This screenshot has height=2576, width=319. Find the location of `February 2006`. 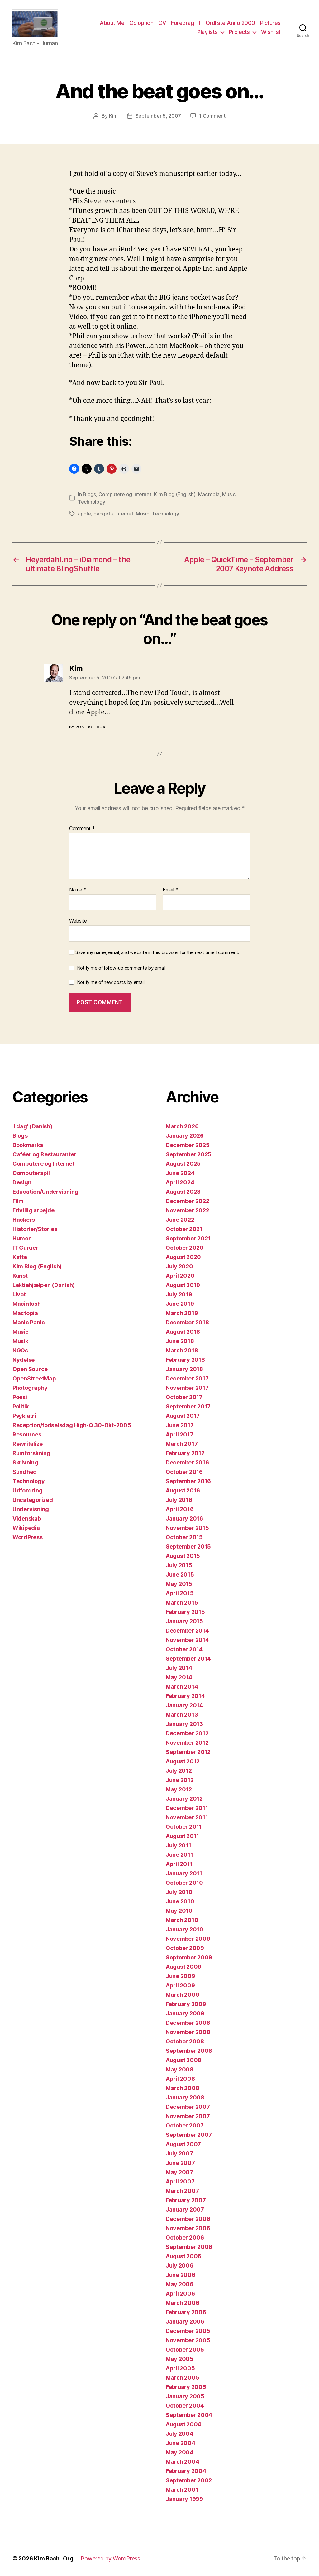

February 2006 is located at coordinates (186, 2312).